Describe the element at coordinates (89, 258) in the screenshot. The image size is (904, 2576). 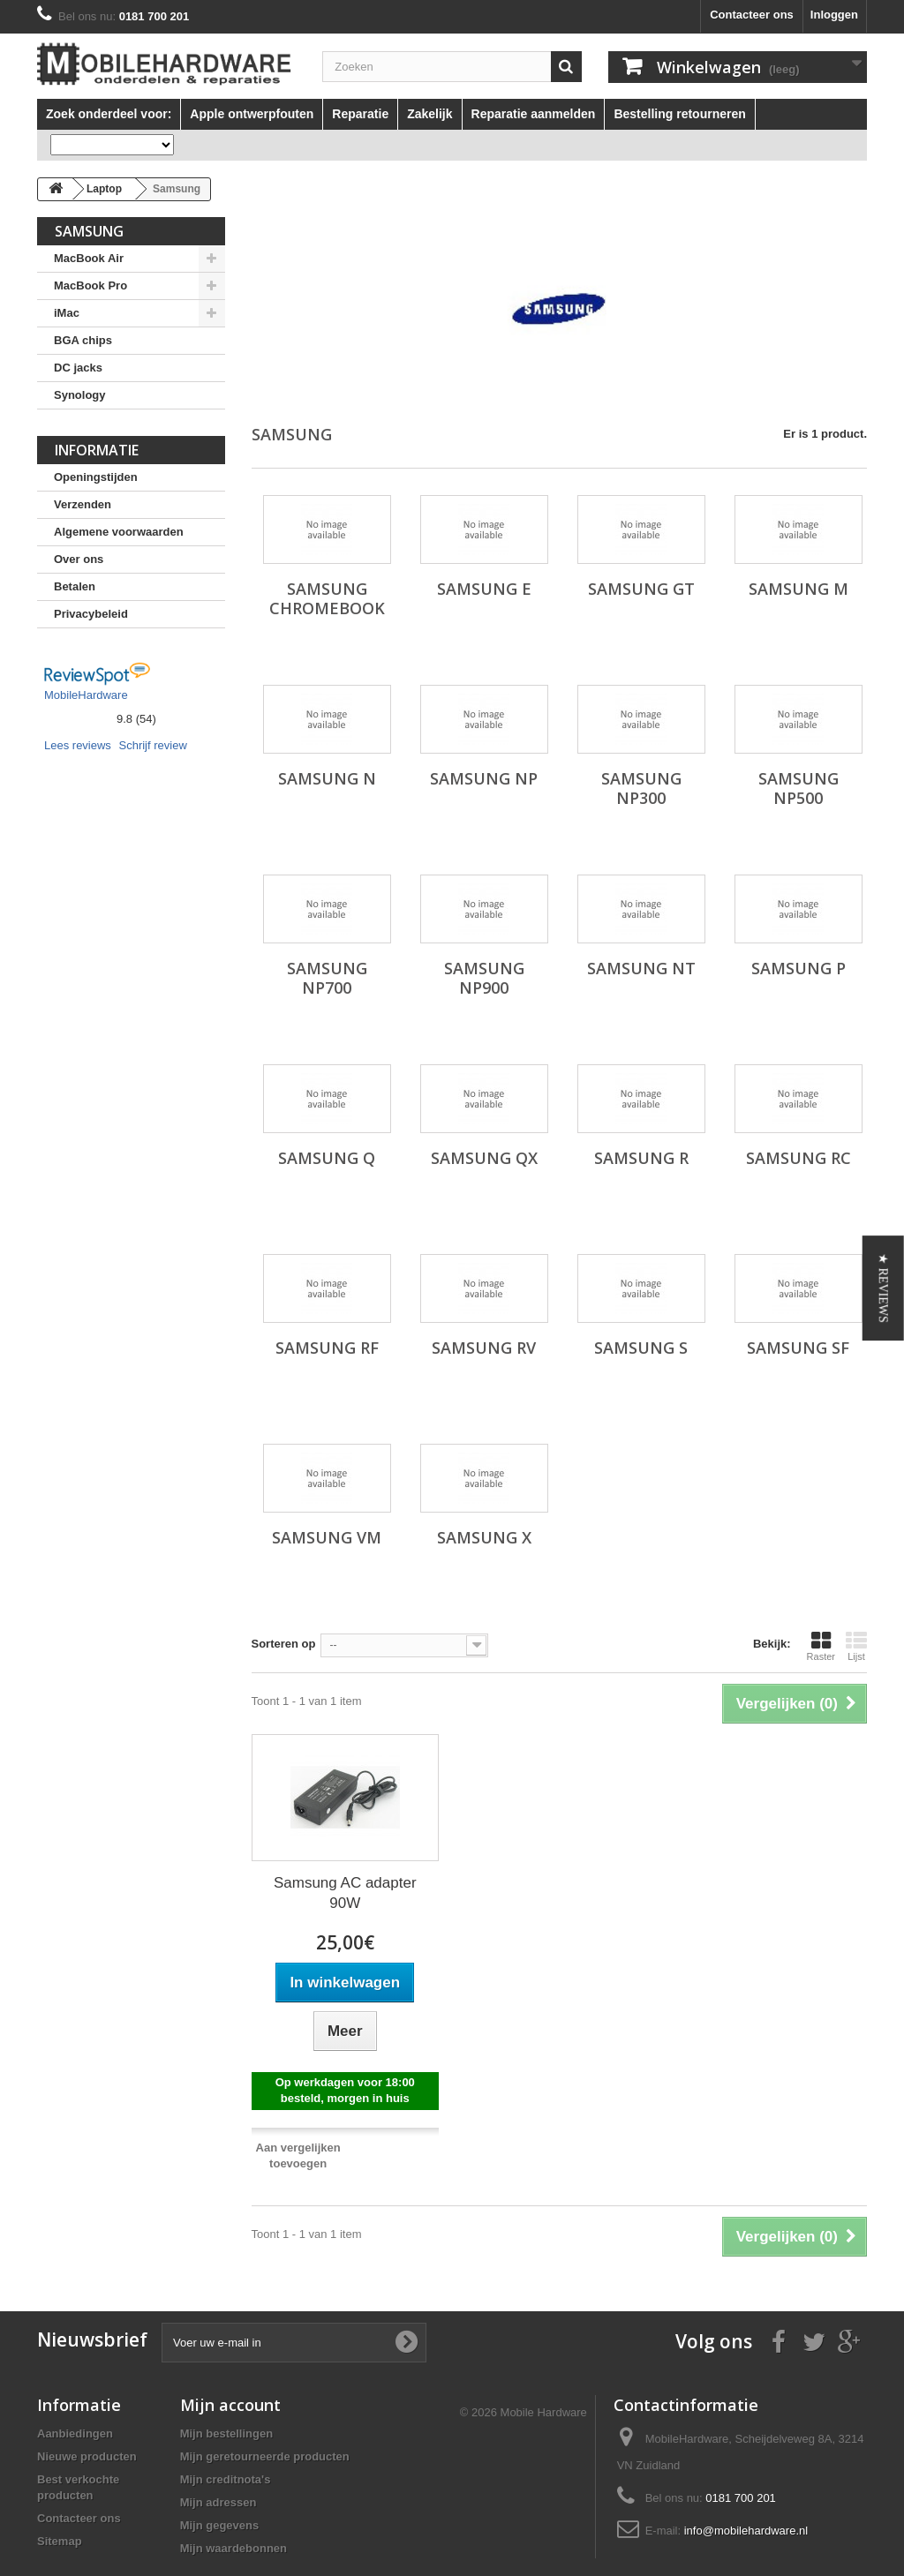
I see `MacBook Air` at that location.